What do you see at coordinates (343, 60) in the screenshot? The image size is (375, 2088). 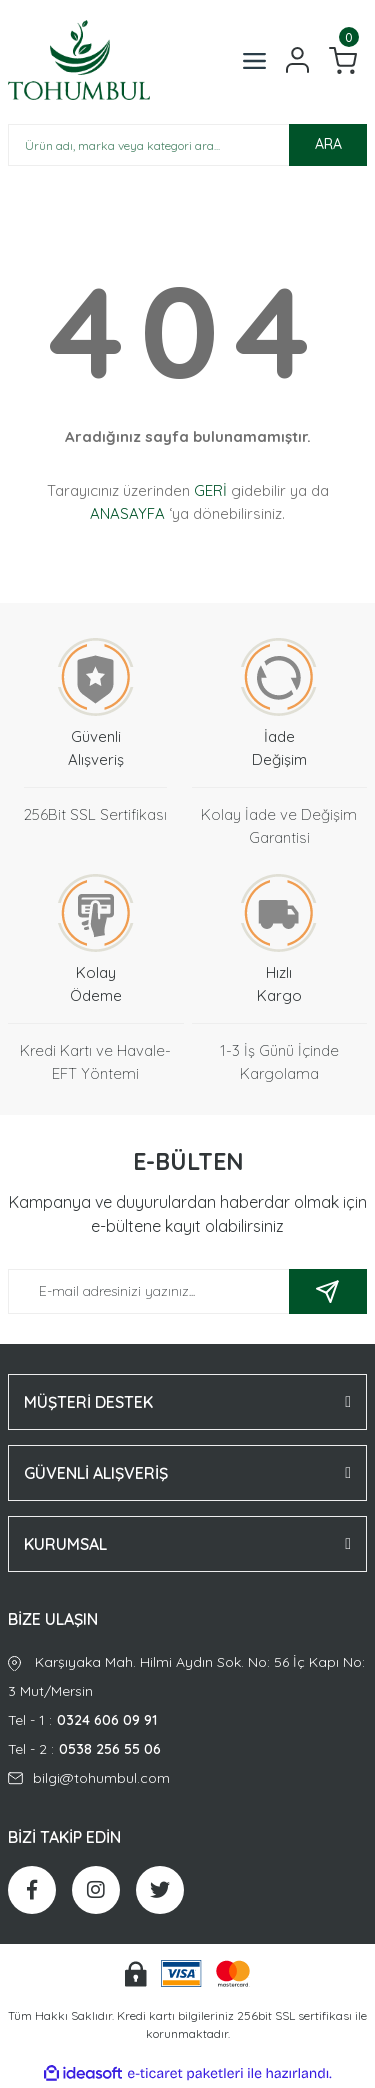 I see `[Cart]` at bounding box center [343, 60].